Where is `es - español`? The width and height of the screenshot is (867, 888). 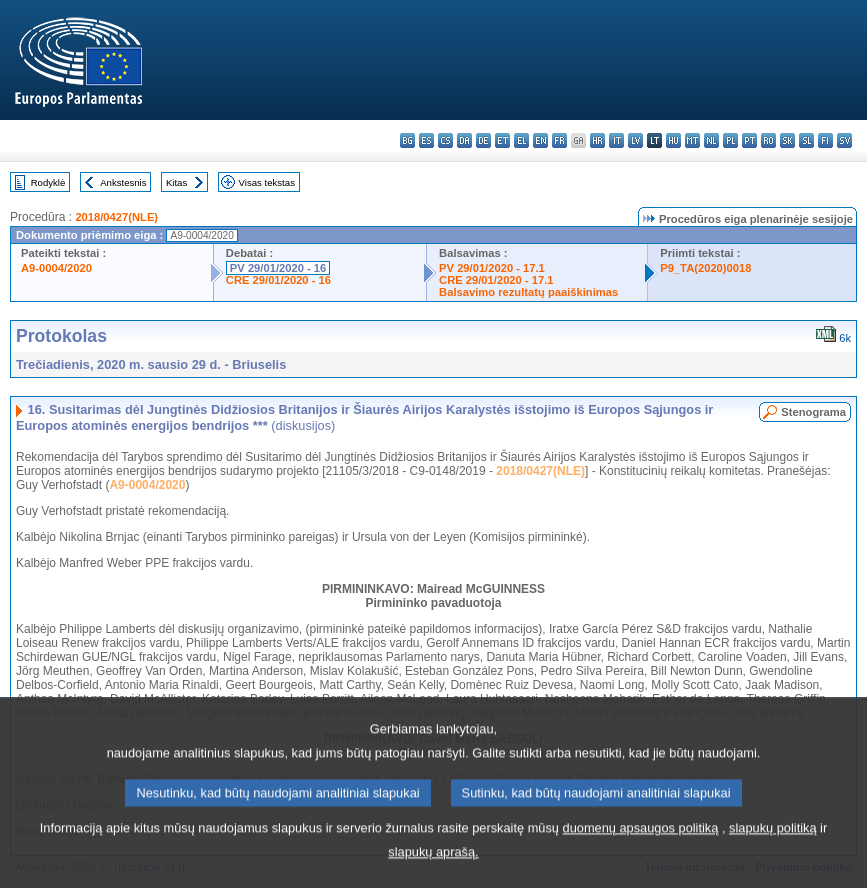
es - español is located at coordinates (426, 140).